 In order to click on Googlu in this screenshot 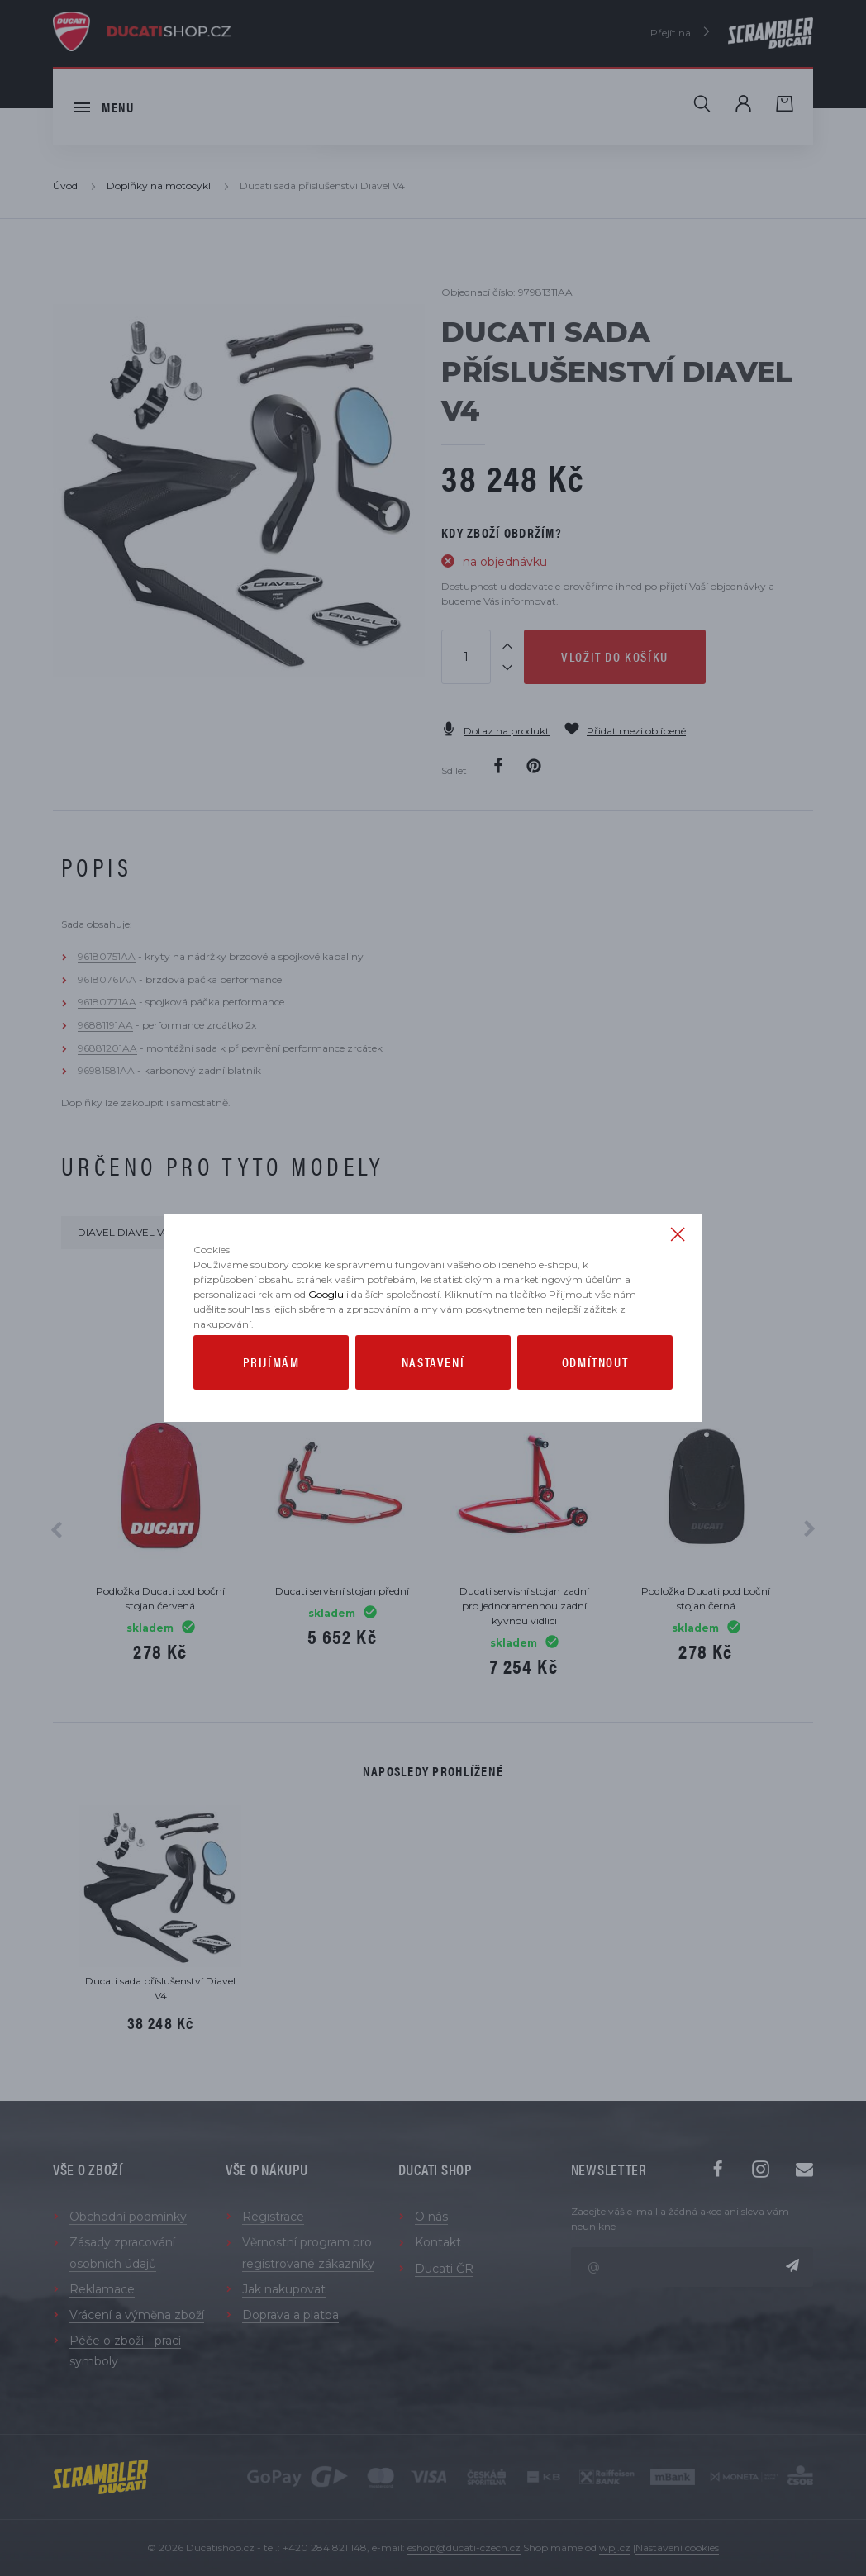, I will do `click(326, 1306)`.